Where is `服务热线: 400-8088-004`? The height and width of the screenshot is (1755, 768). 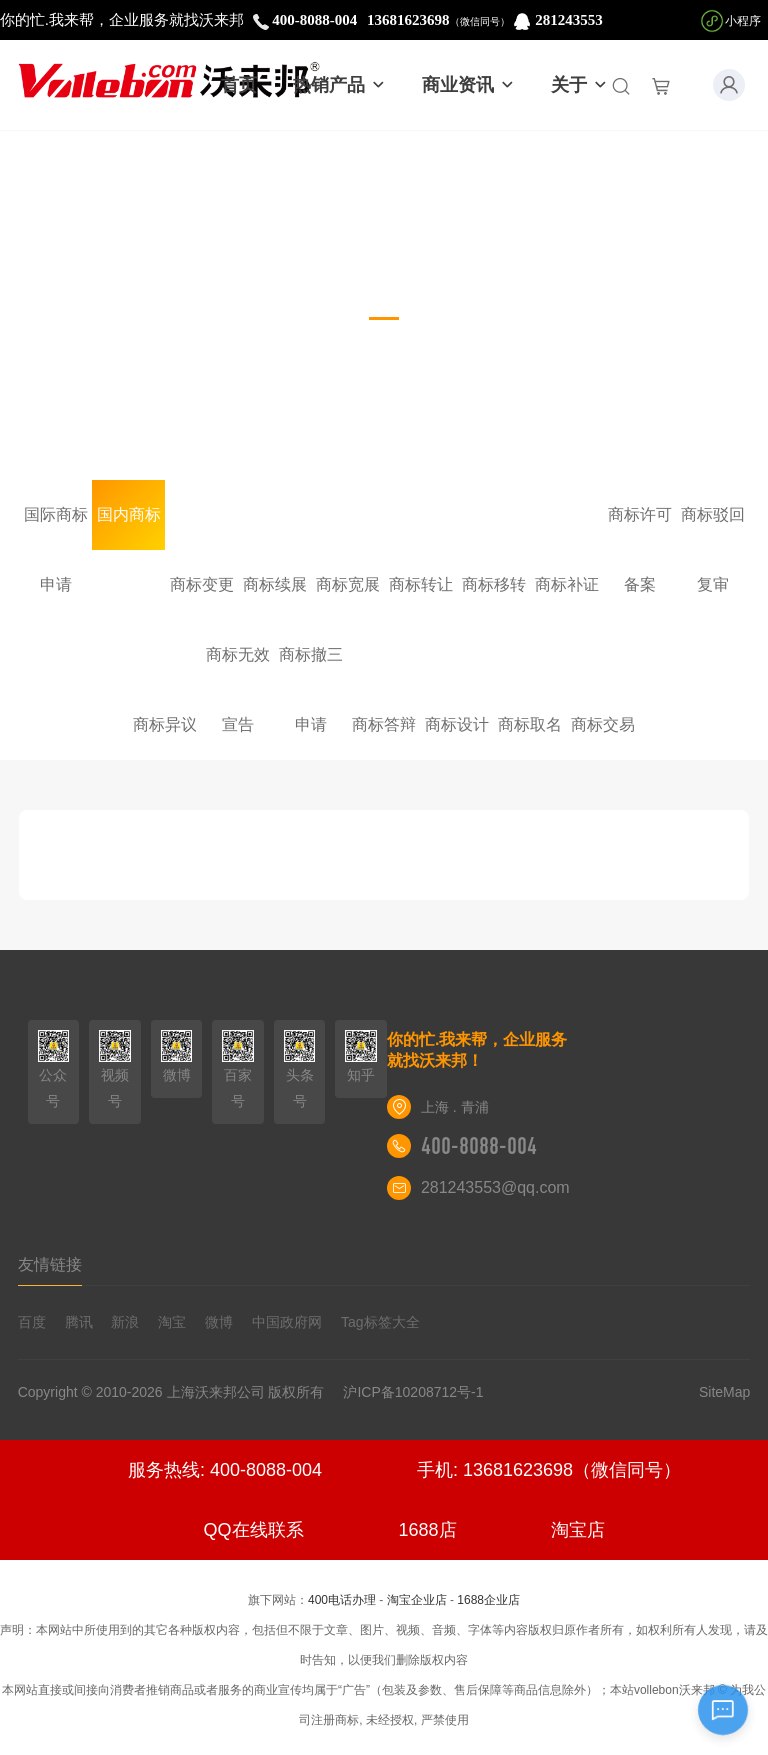
服务热线: 400-8088-004 is located at coordinates (225, 1470).